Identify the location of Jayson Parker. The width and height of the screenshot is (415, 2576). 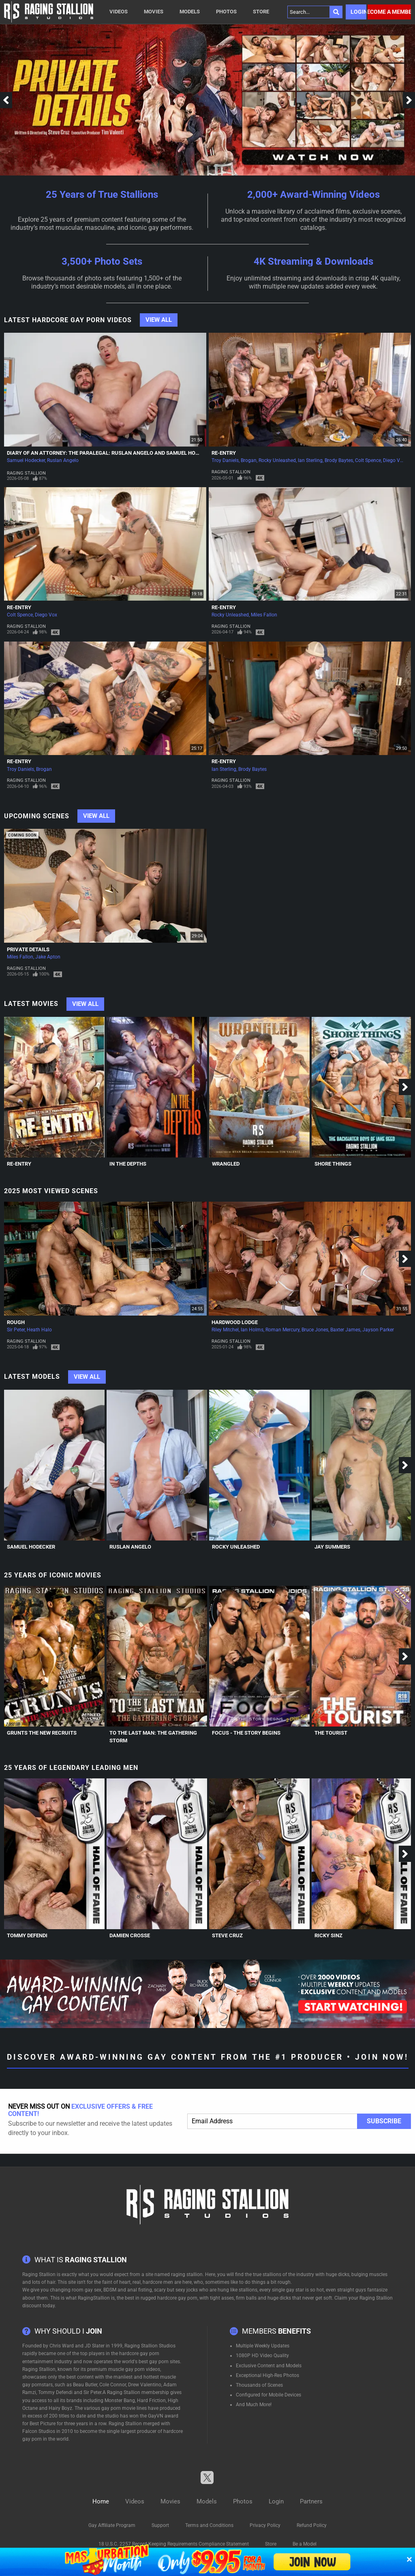
(378, 1330).